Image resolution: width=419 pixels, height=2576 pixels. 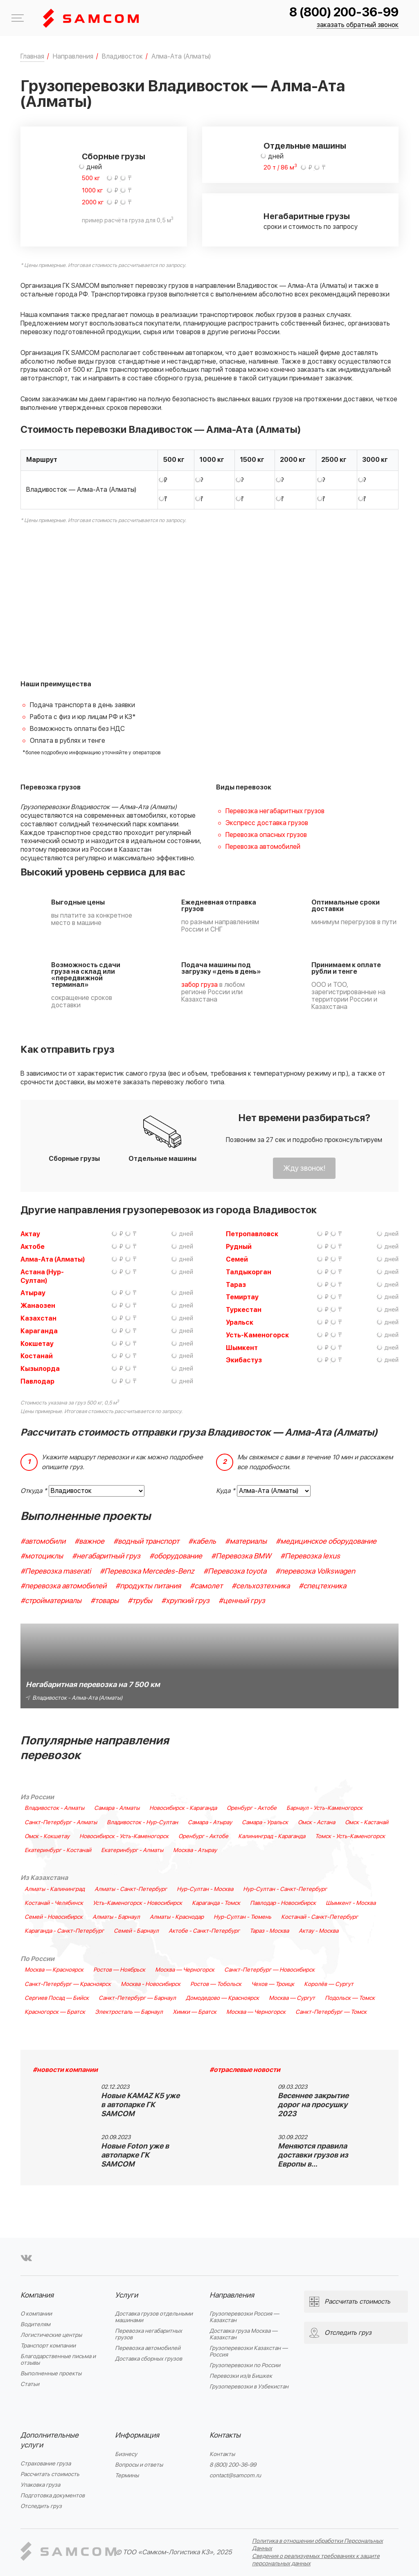 What do you see at coordinates (265, 1822) in the screenshot?
I see `Самара - Уральск` at bounding box center [265, 1822].